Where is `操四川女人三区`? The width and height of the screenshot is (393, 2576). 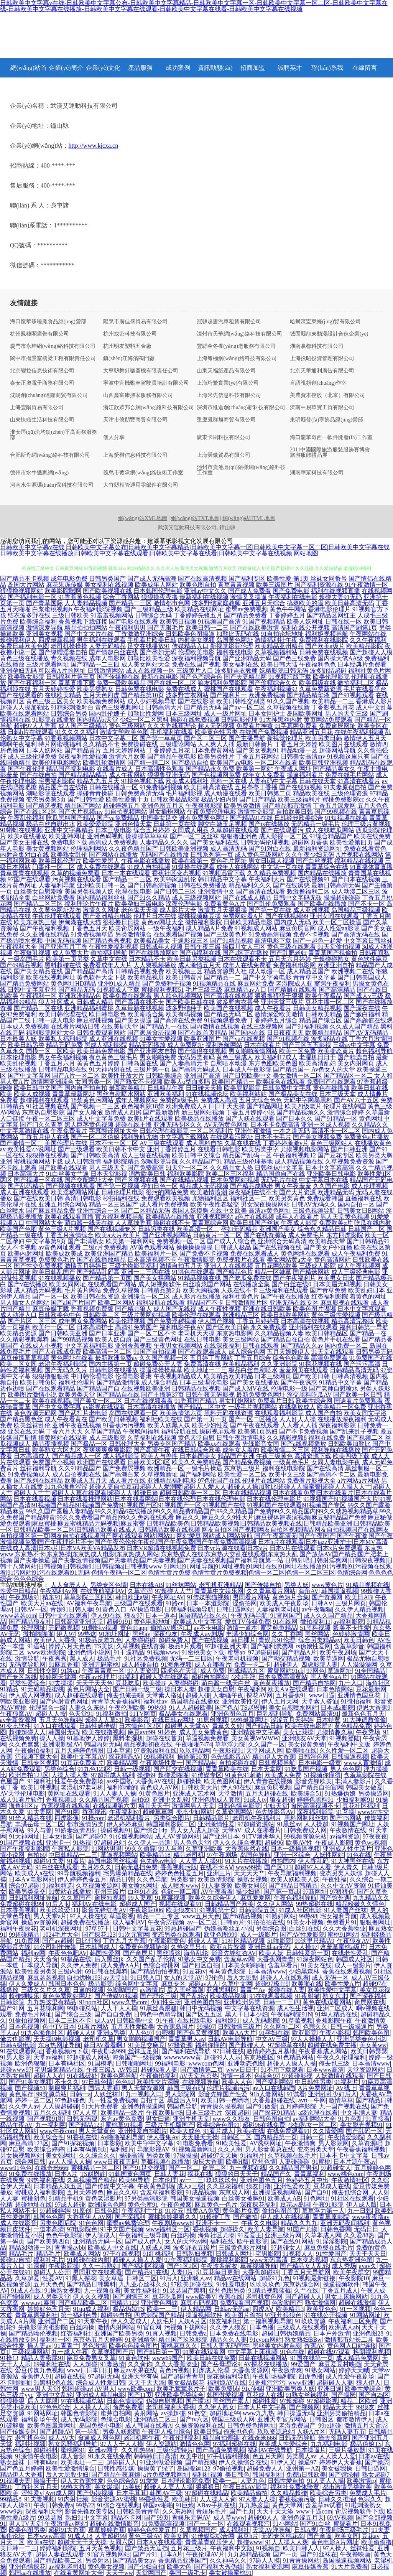
操四川女人三区 is located at coordinates (243, 946).